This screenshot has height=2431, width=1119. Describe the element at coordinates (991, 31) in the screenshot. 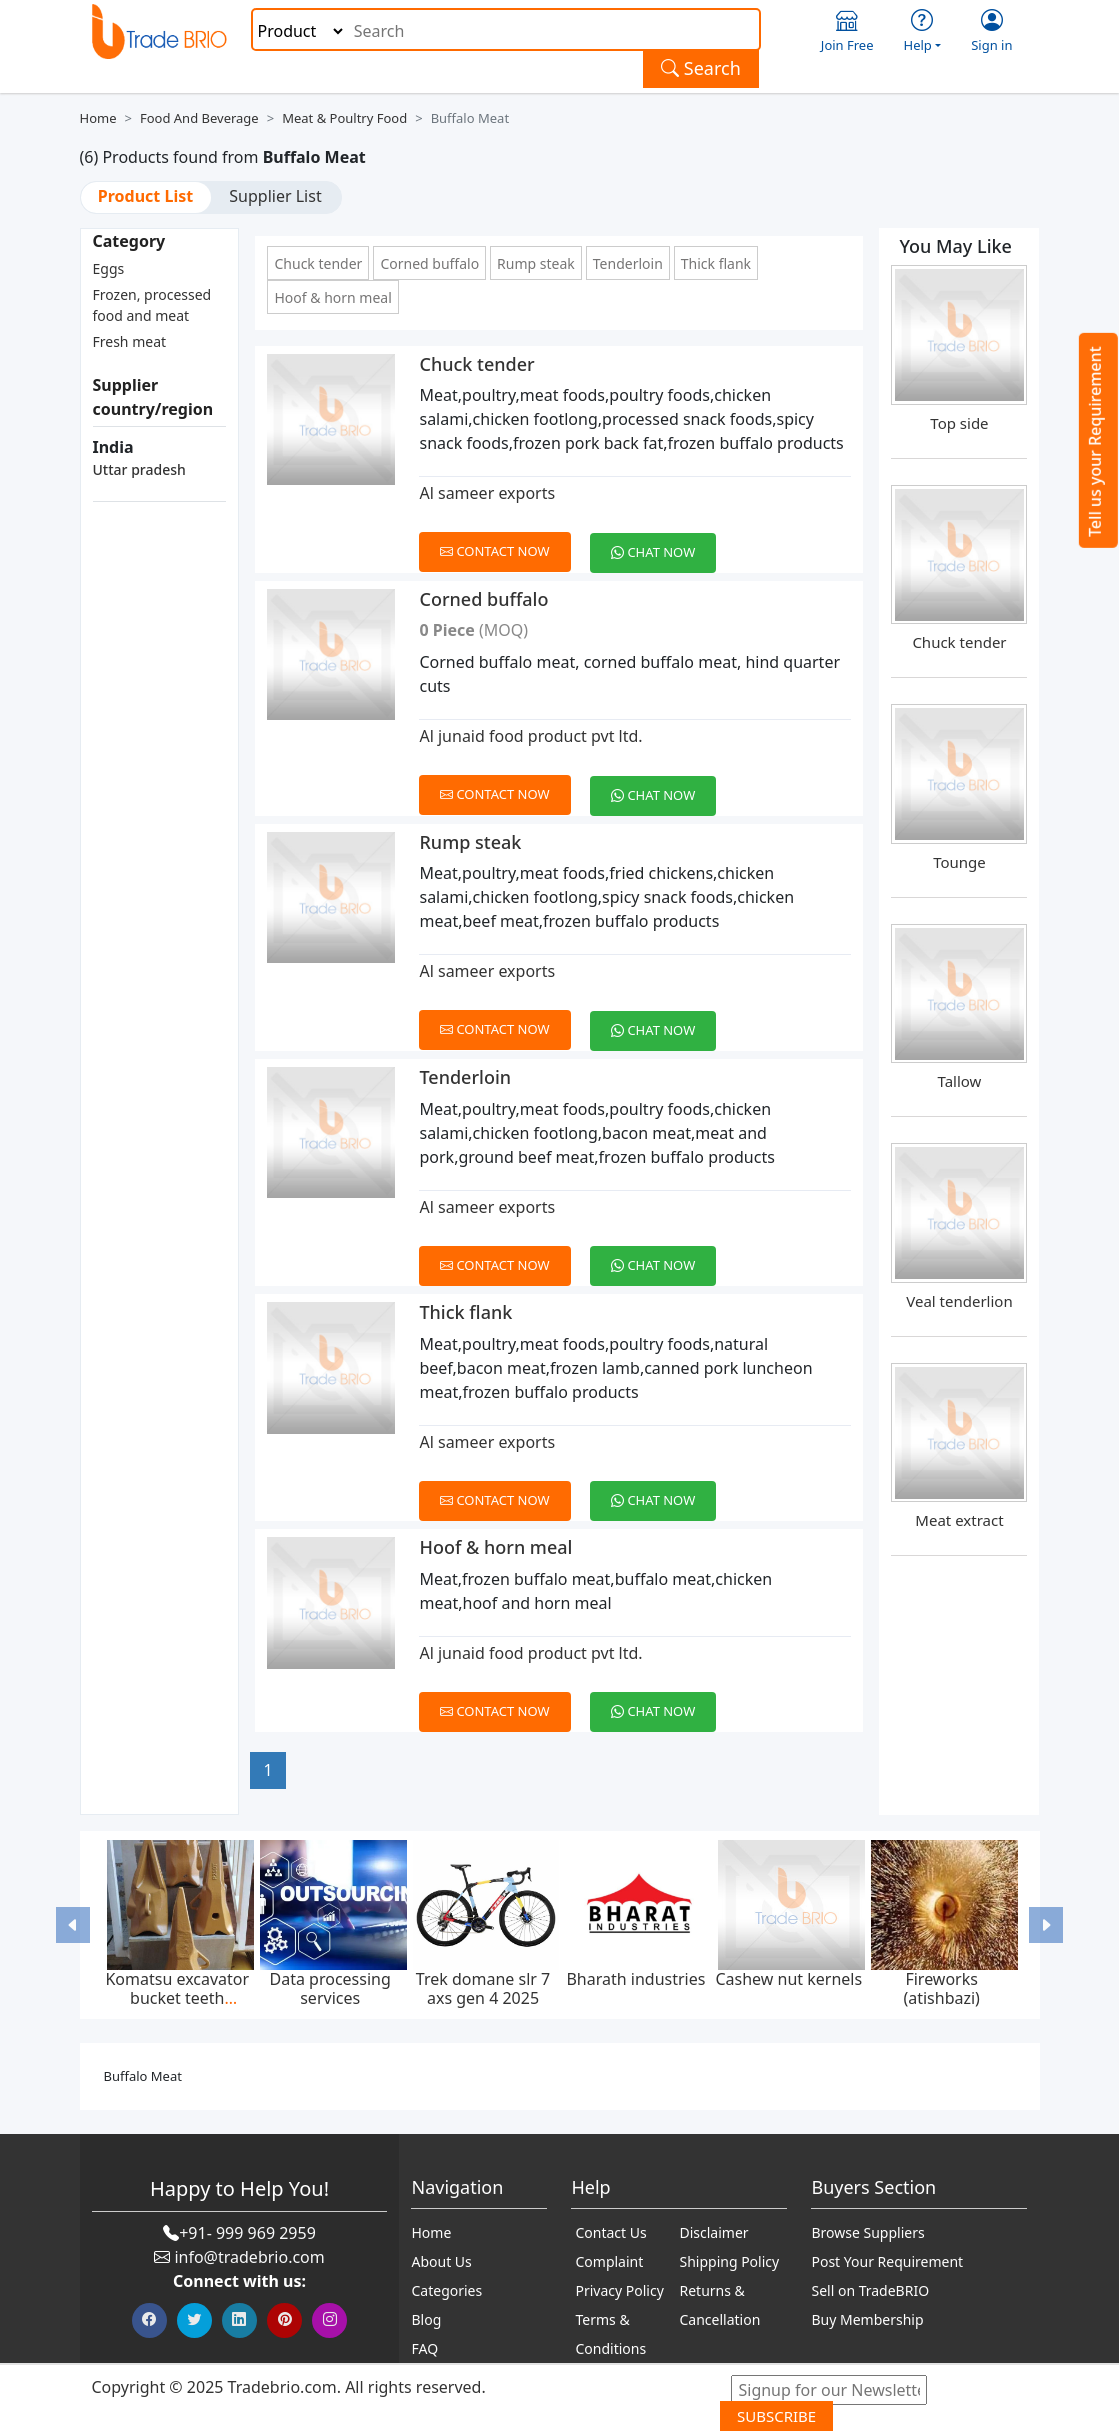

I see `Sign in` at that location.